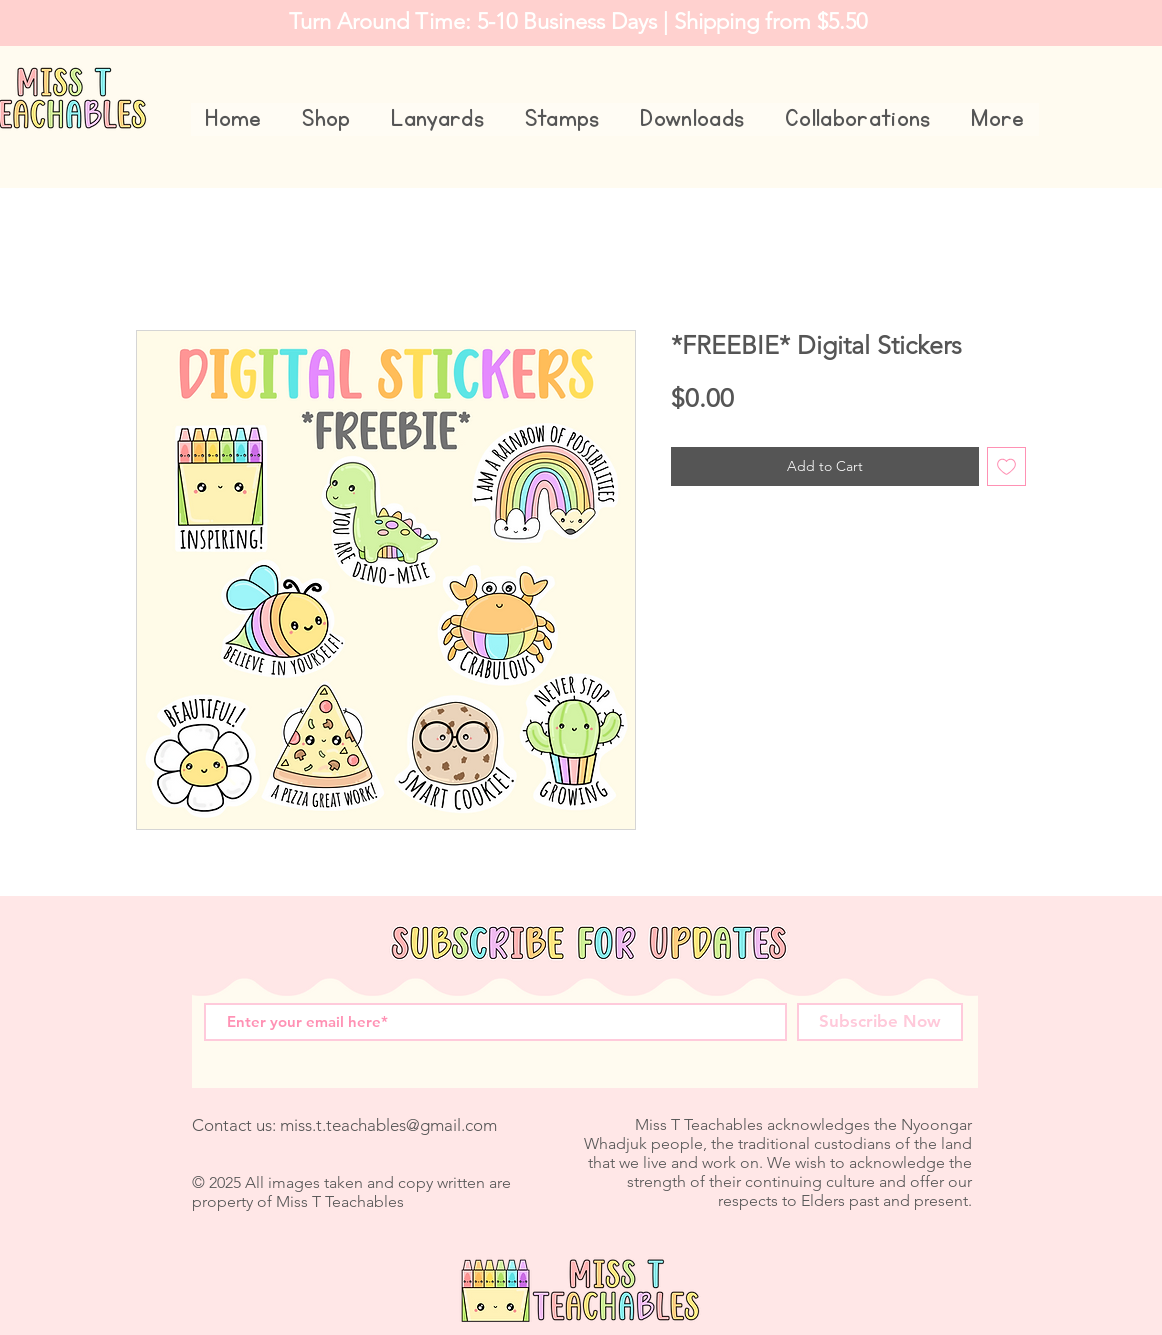 This screenshot has height=1335, width=1162. I want to click on [button], so click(326, 119).